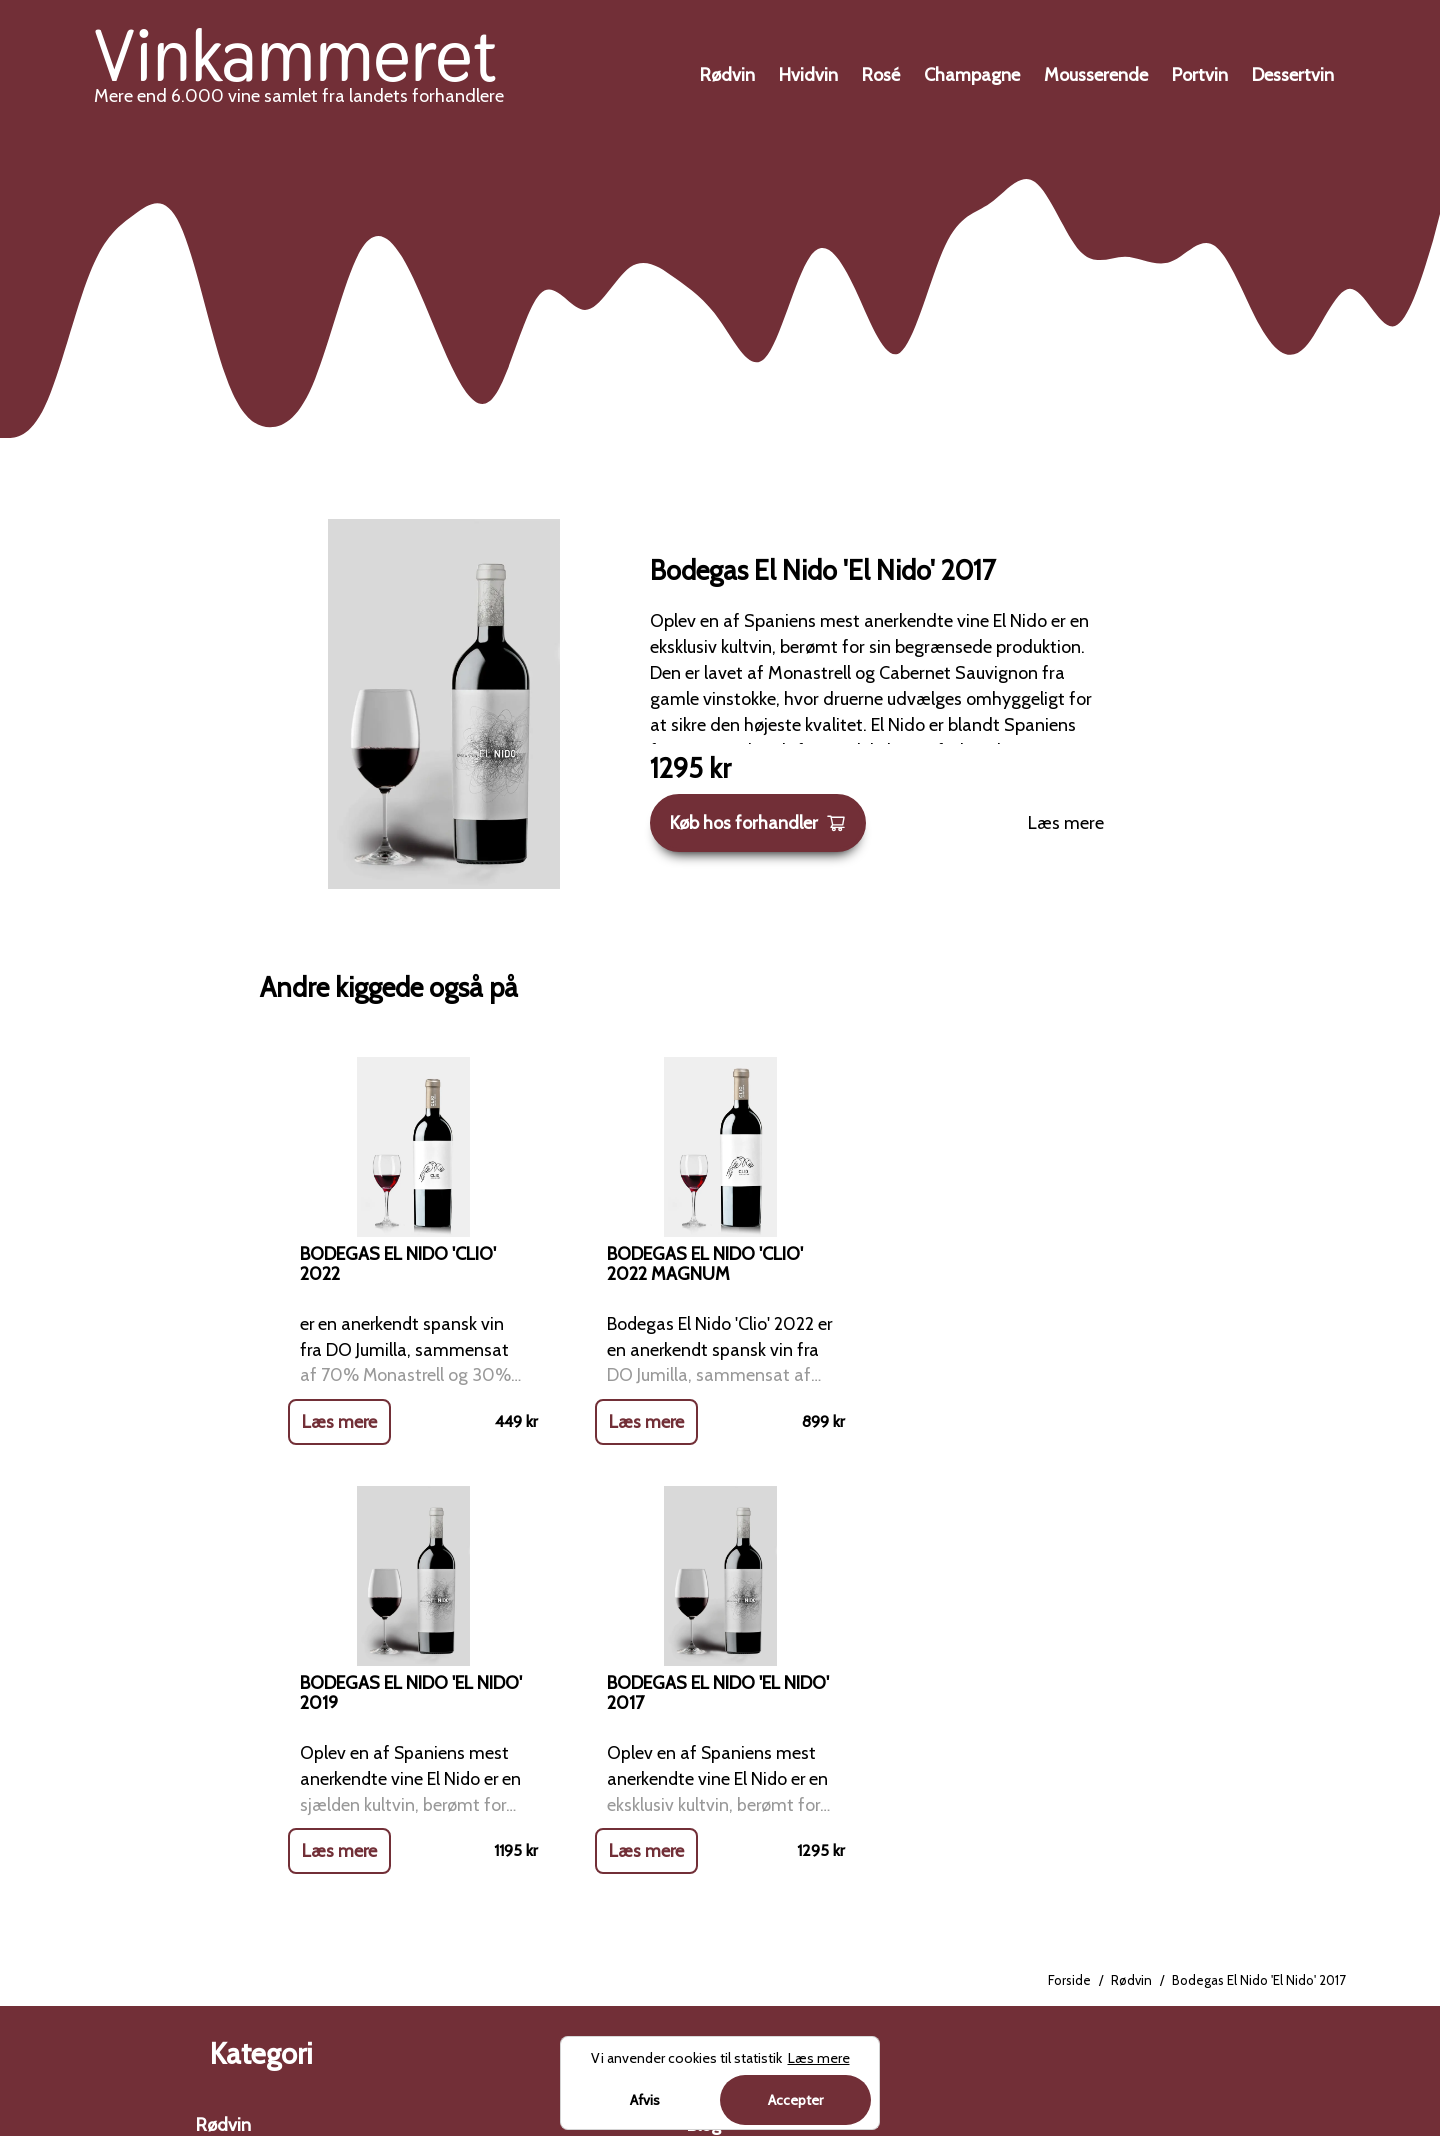 The width and height of the screenshot is (1440, 2136). What do you see at coordinates (720, 1915) in the screenshot?
I see `Sitemap` at bounding box center [720, 1915].